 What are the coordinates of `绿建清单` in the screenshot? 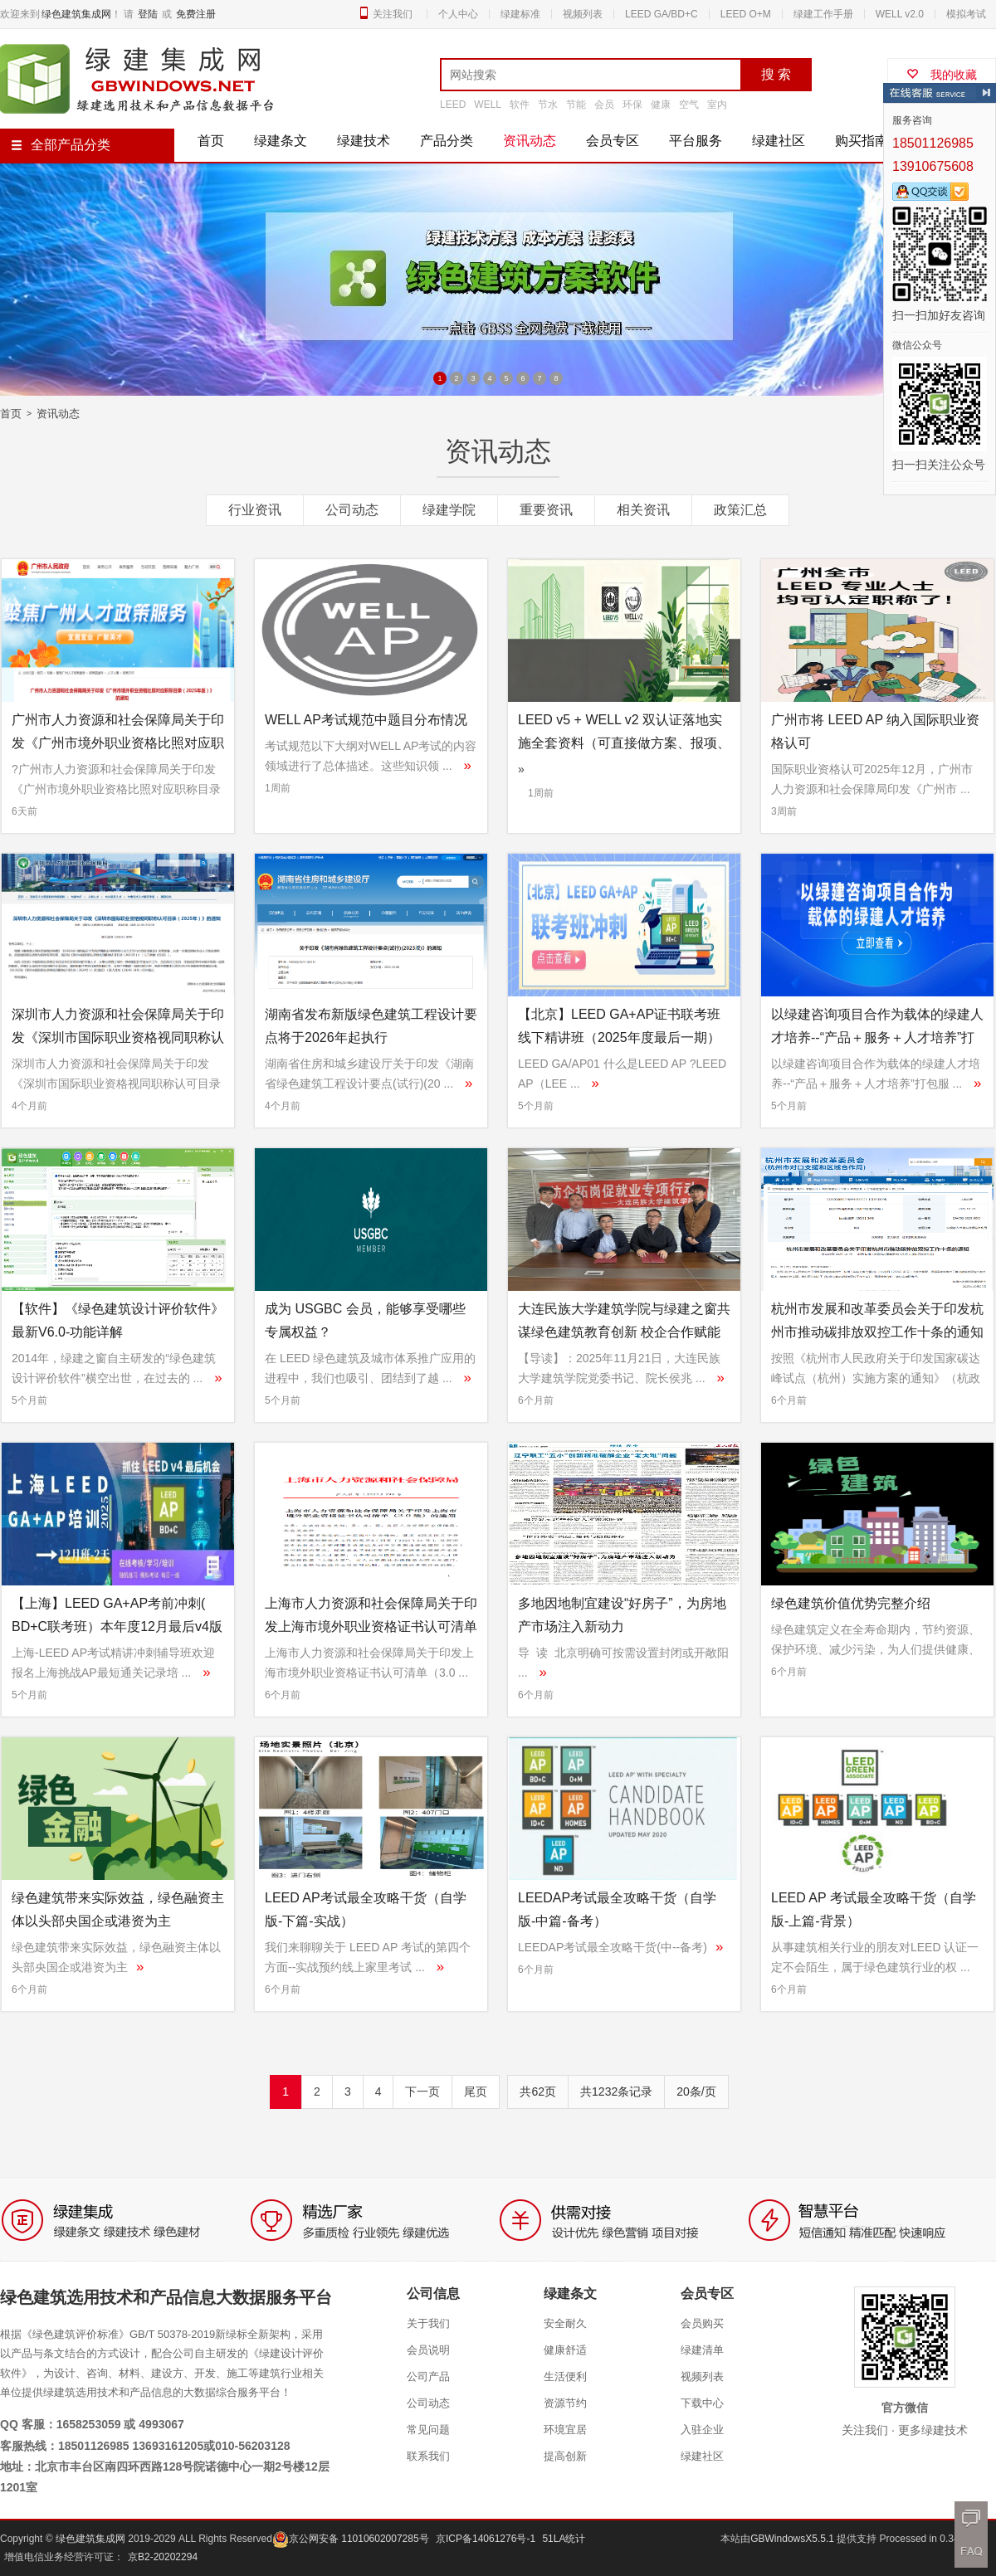 It's located at (702, 2350).